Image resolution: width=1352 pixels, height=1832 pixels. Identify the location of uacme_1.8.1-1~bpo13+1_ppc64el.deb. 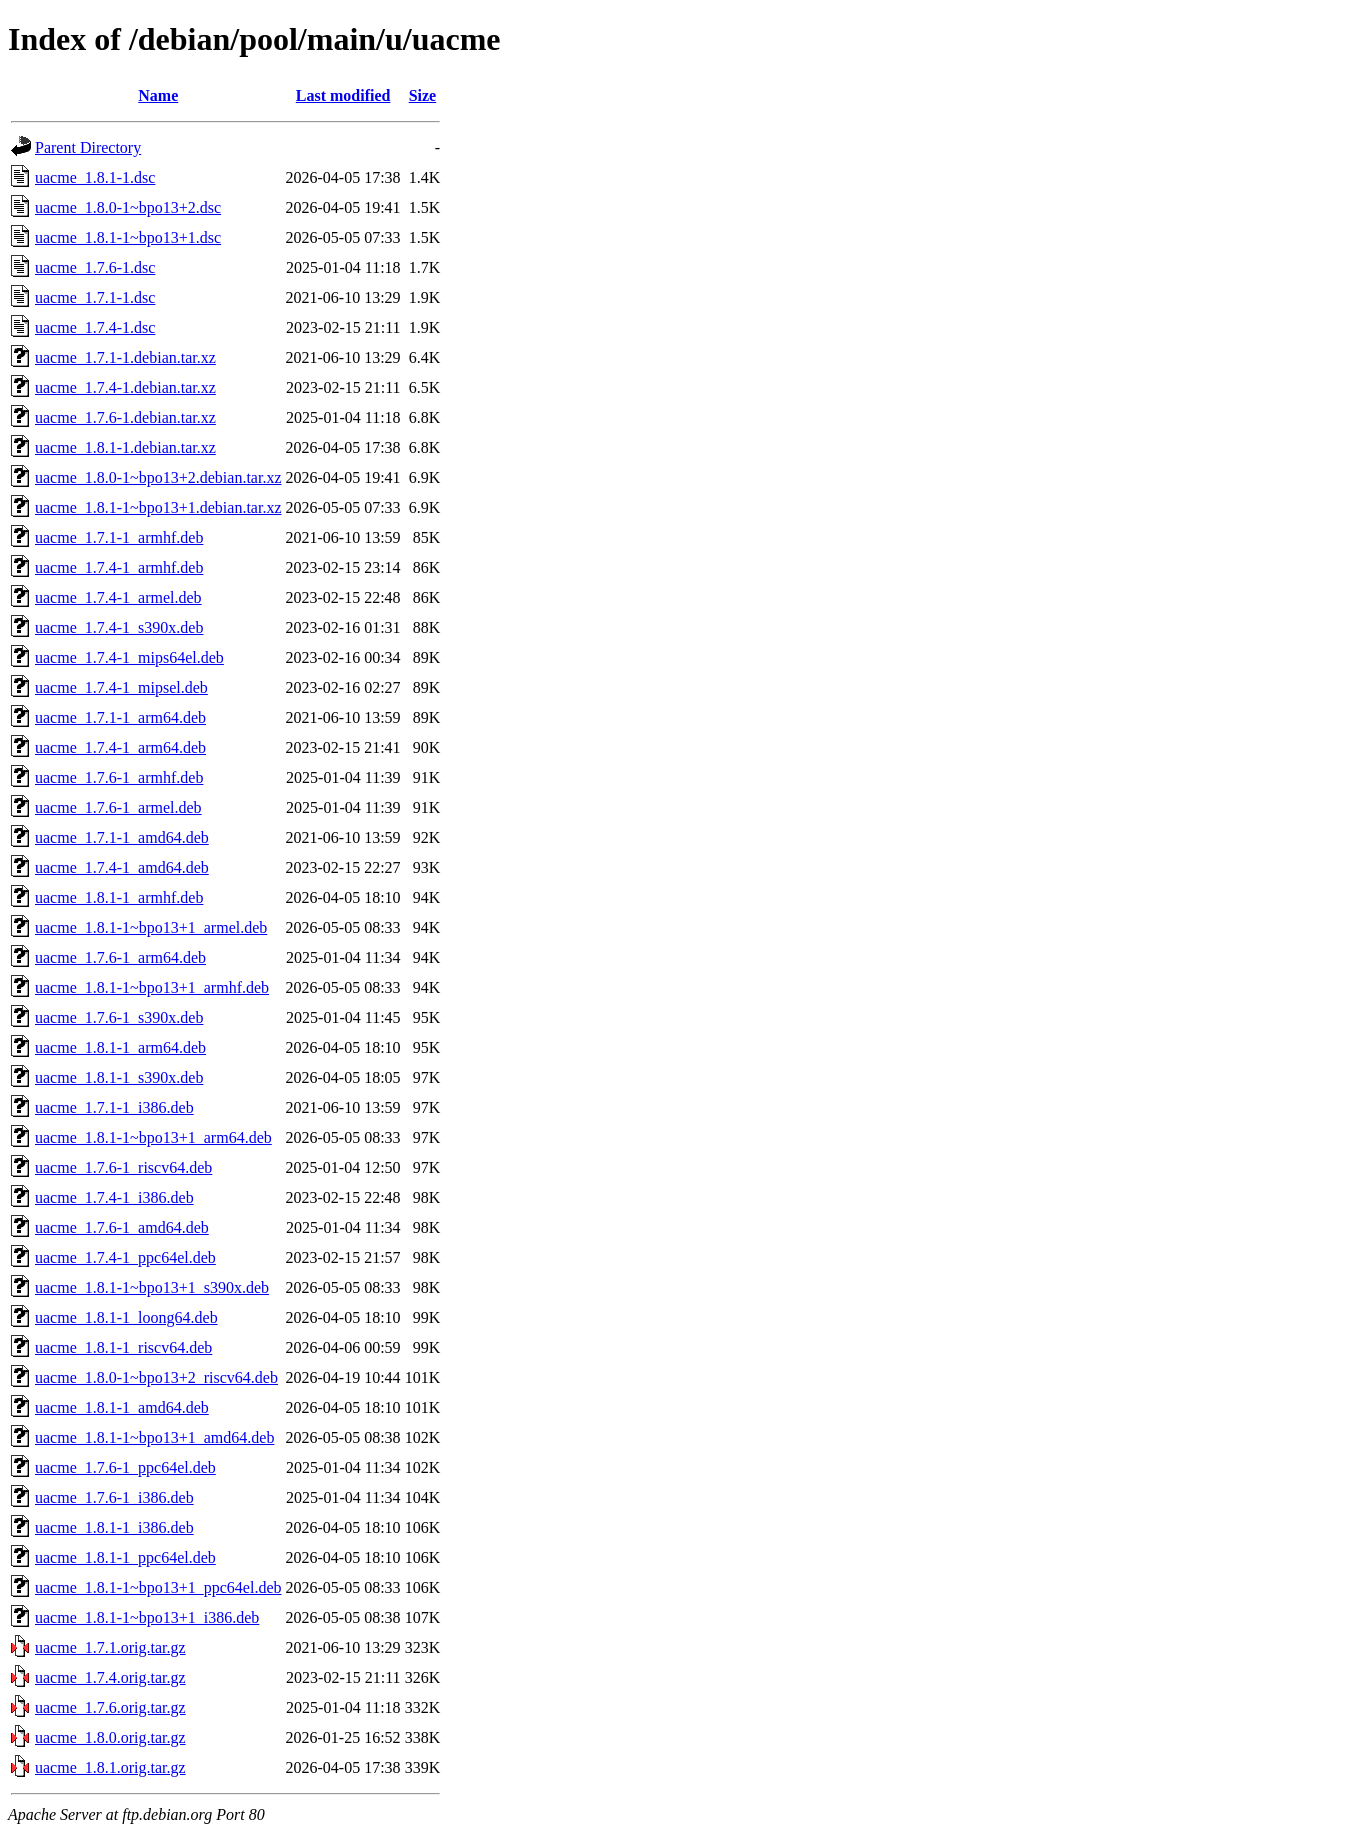
(158, 1587).